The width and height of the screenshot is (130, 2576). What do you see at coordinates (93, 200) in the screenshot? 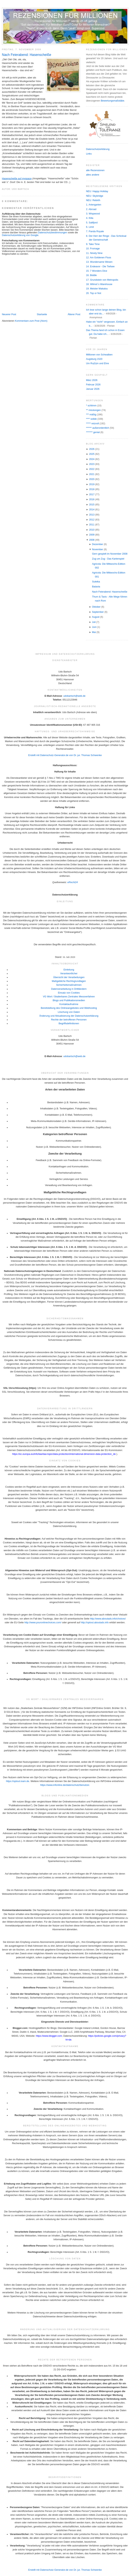
I see `NEU: Rebirth` at bounding box center [93, 200].